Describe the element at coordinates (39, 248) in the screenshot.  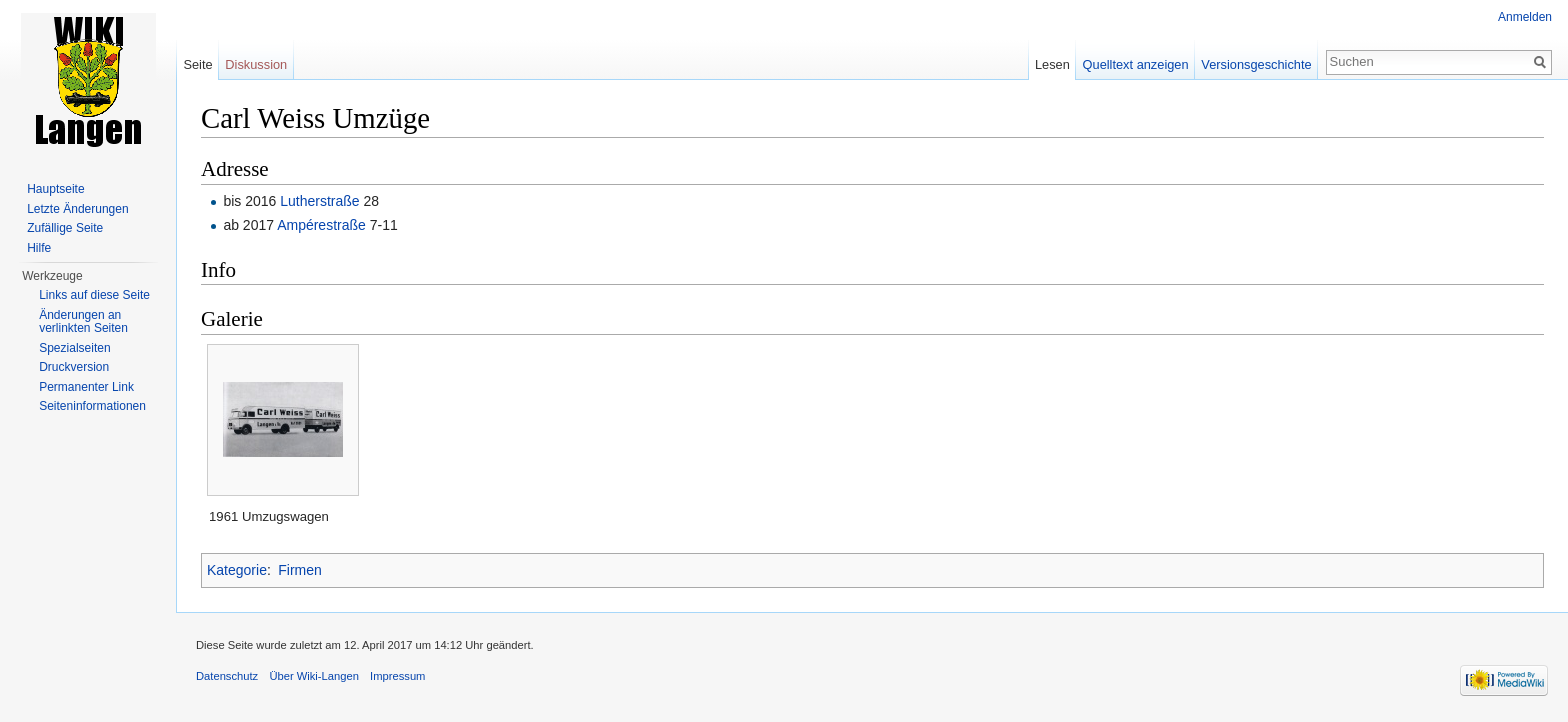
I see `Hilfe` at that location.